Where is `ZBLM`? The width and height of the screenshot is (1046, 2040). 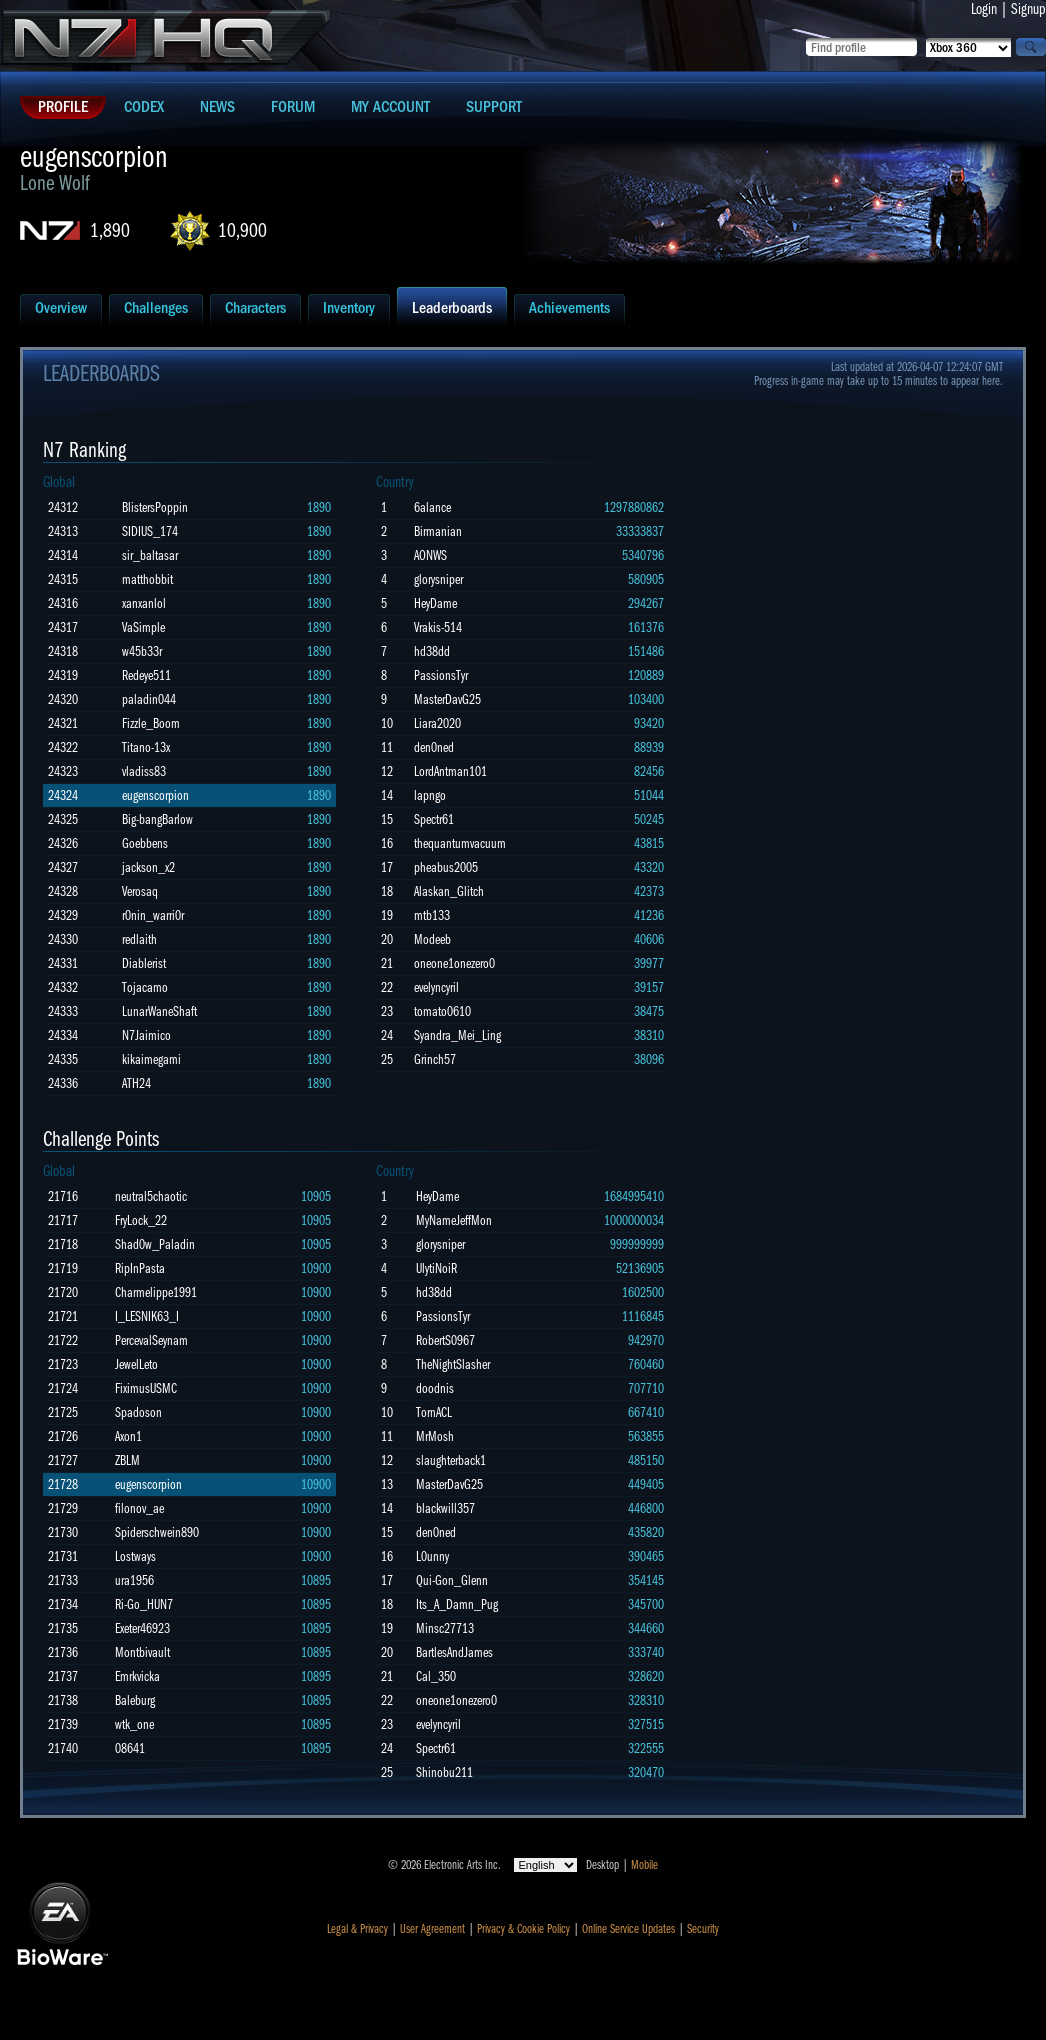 ZBLM is located at coordinates (127, 1460).